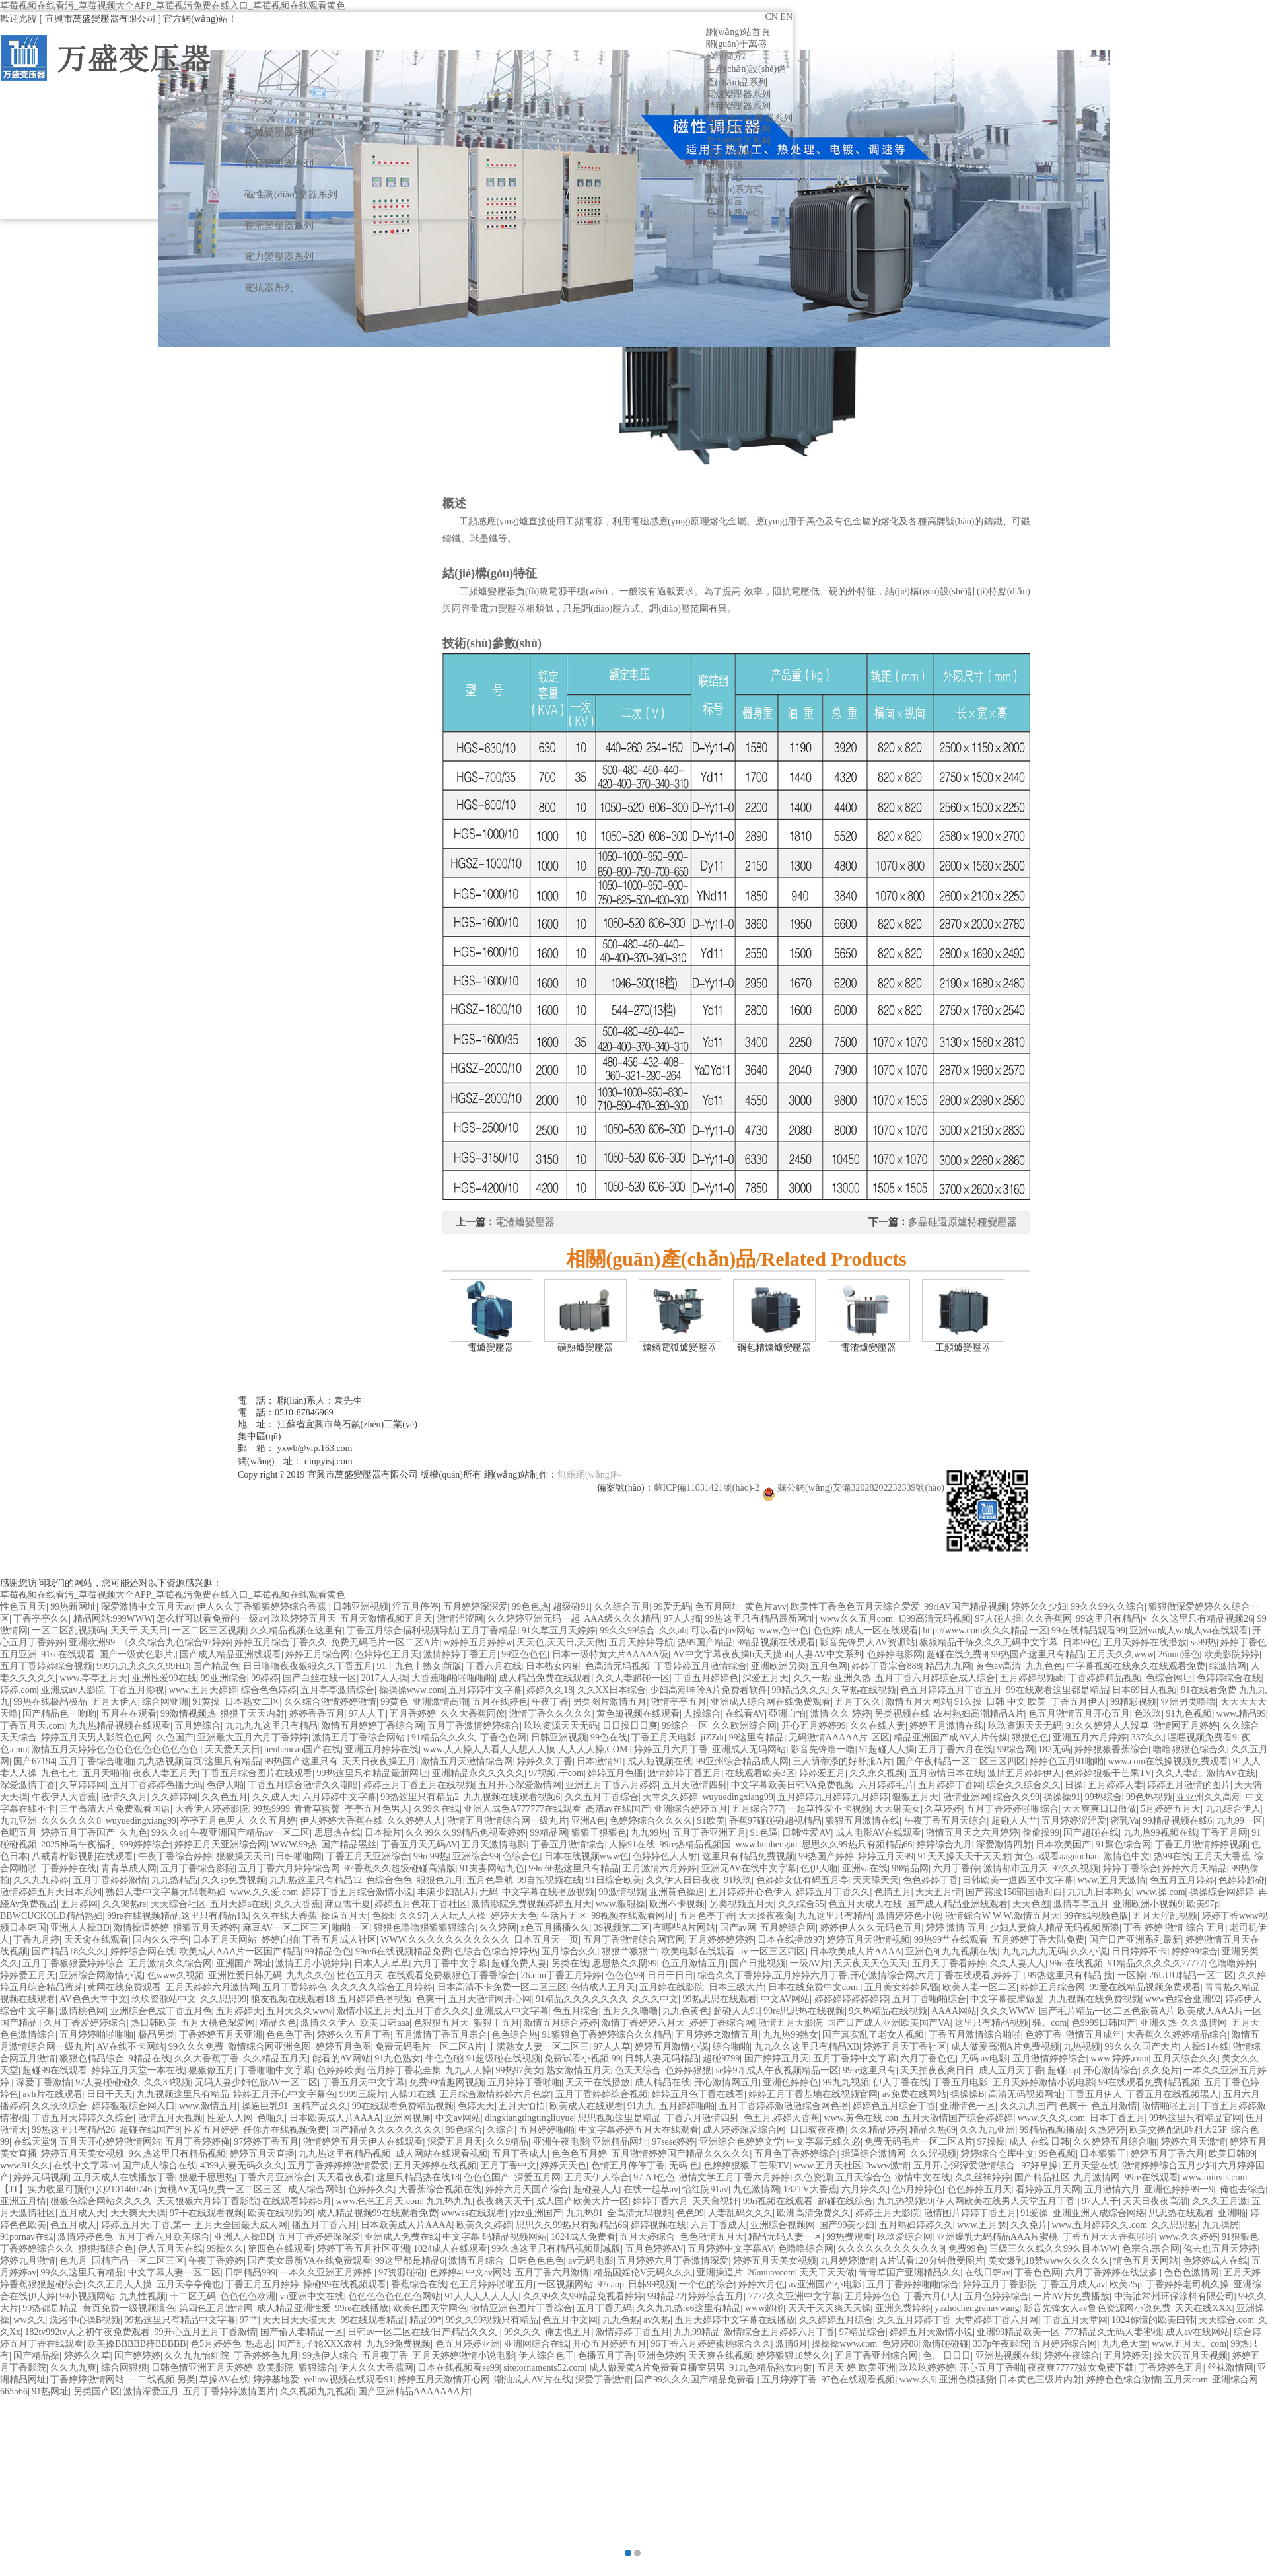 Image resolution: width=1268 pixels, height=2576 pixels. What do you see at coordinates (389, 1880) in the screenshot?
I see `色综合色色` at bounding box center [389, 1880].